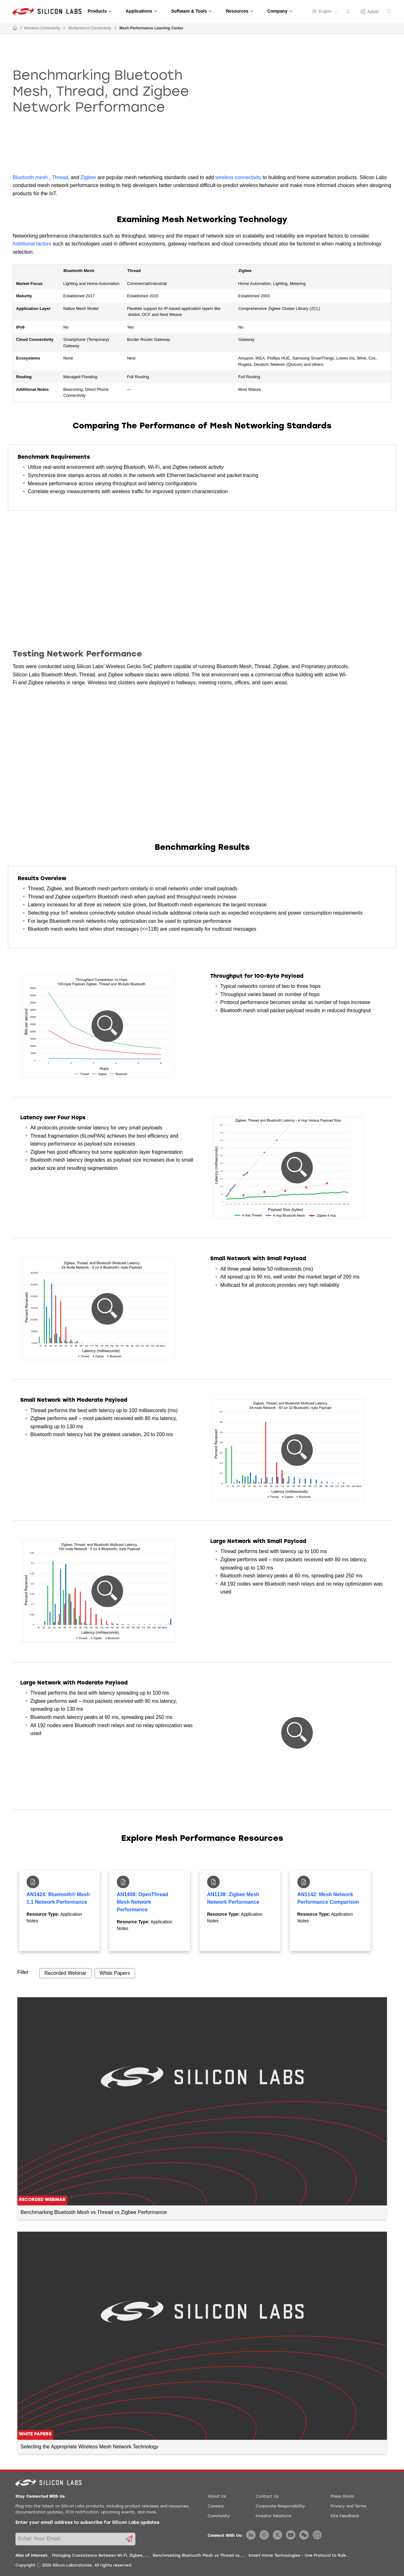 The height and width of the screenshot is (2576, 404). I want to click on [Silicon Labs YouTube], so click(290, 2535).